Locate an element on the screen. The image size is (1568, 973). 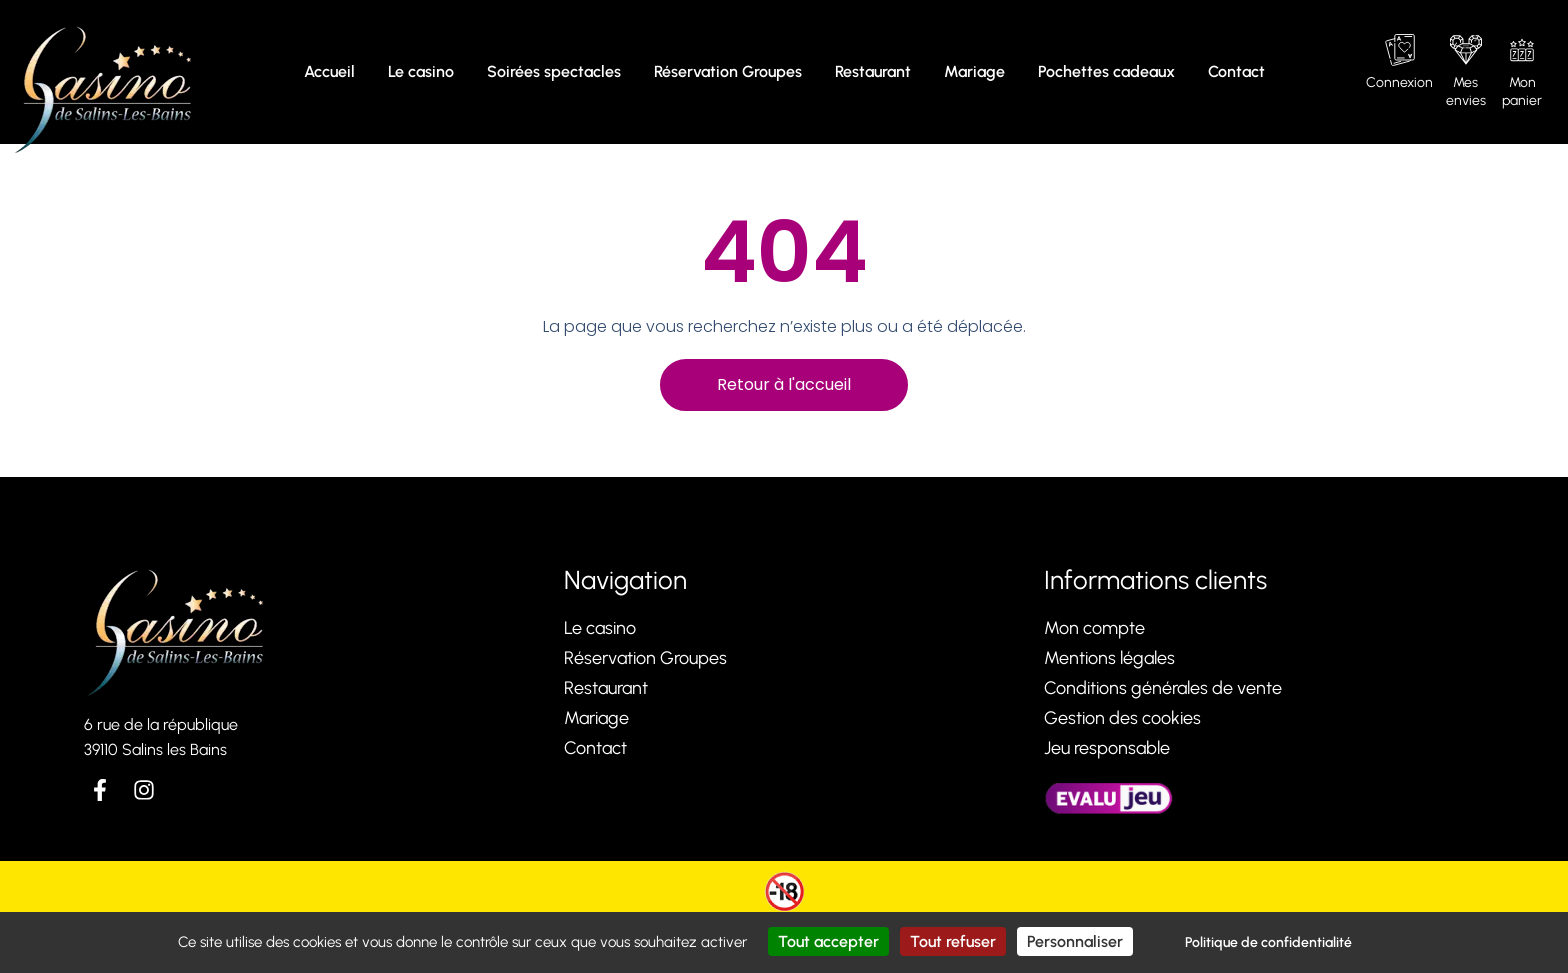
Gestion des cookies is located at coordinates (1122, 718).